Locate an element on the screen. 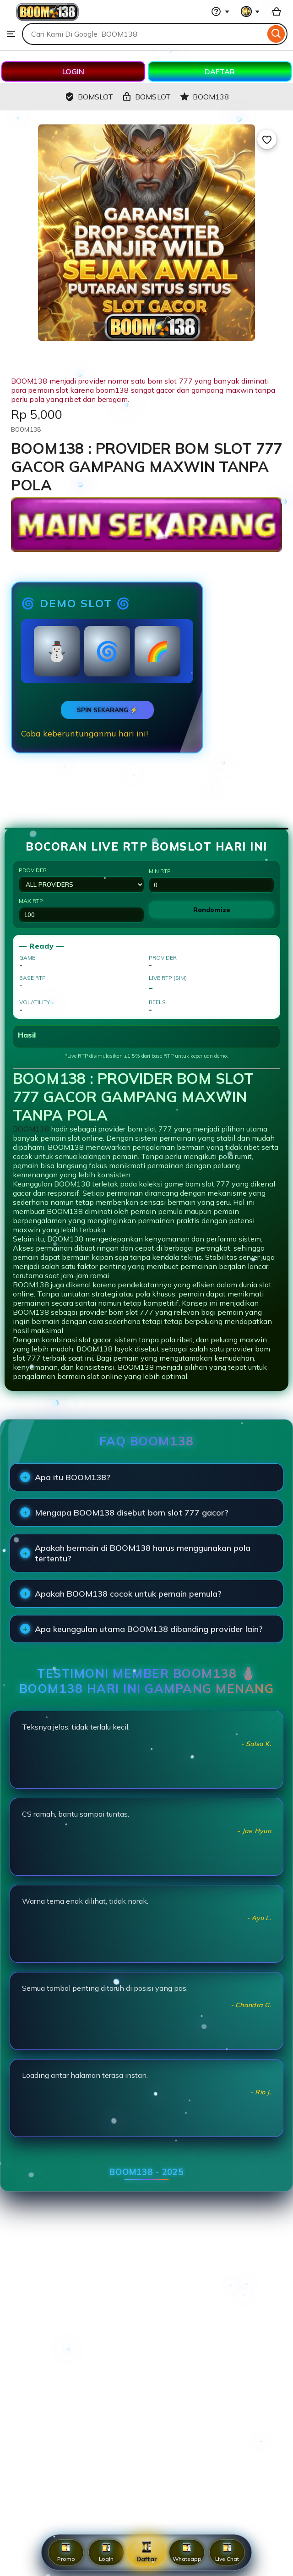 This screenshot has height=2576, width=293. Whatsapp is located at coordinates (187, 2552).